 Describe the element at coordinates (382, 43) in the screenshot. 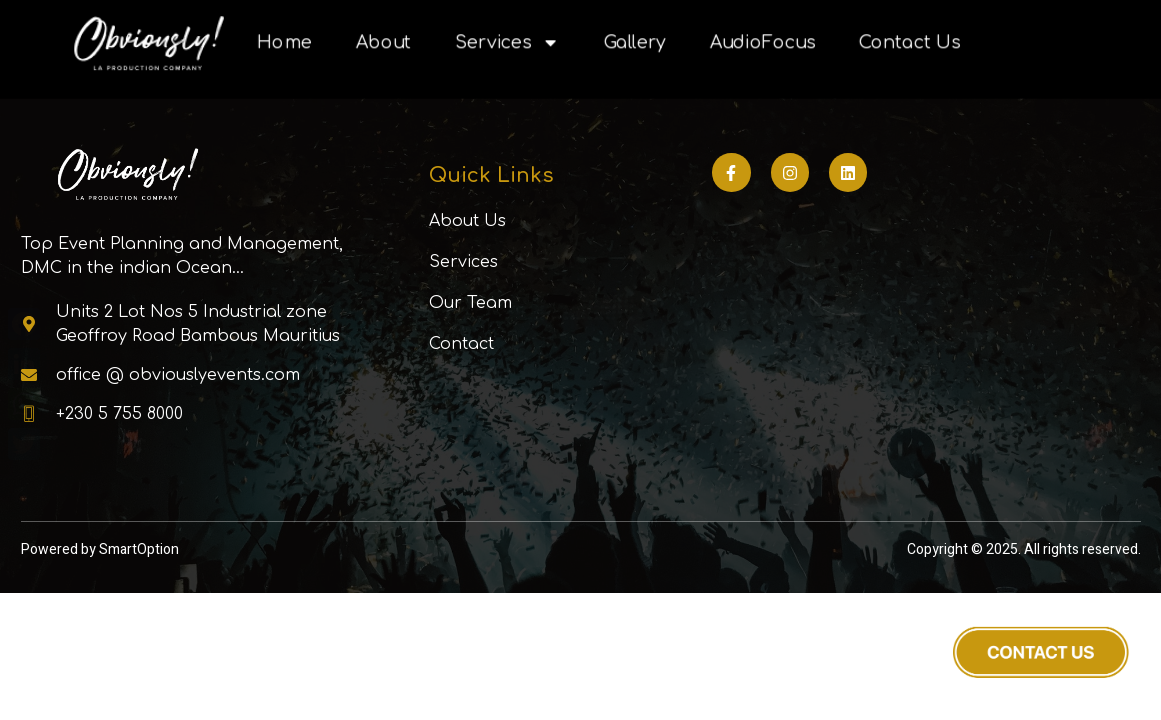

I see `About` at that location.